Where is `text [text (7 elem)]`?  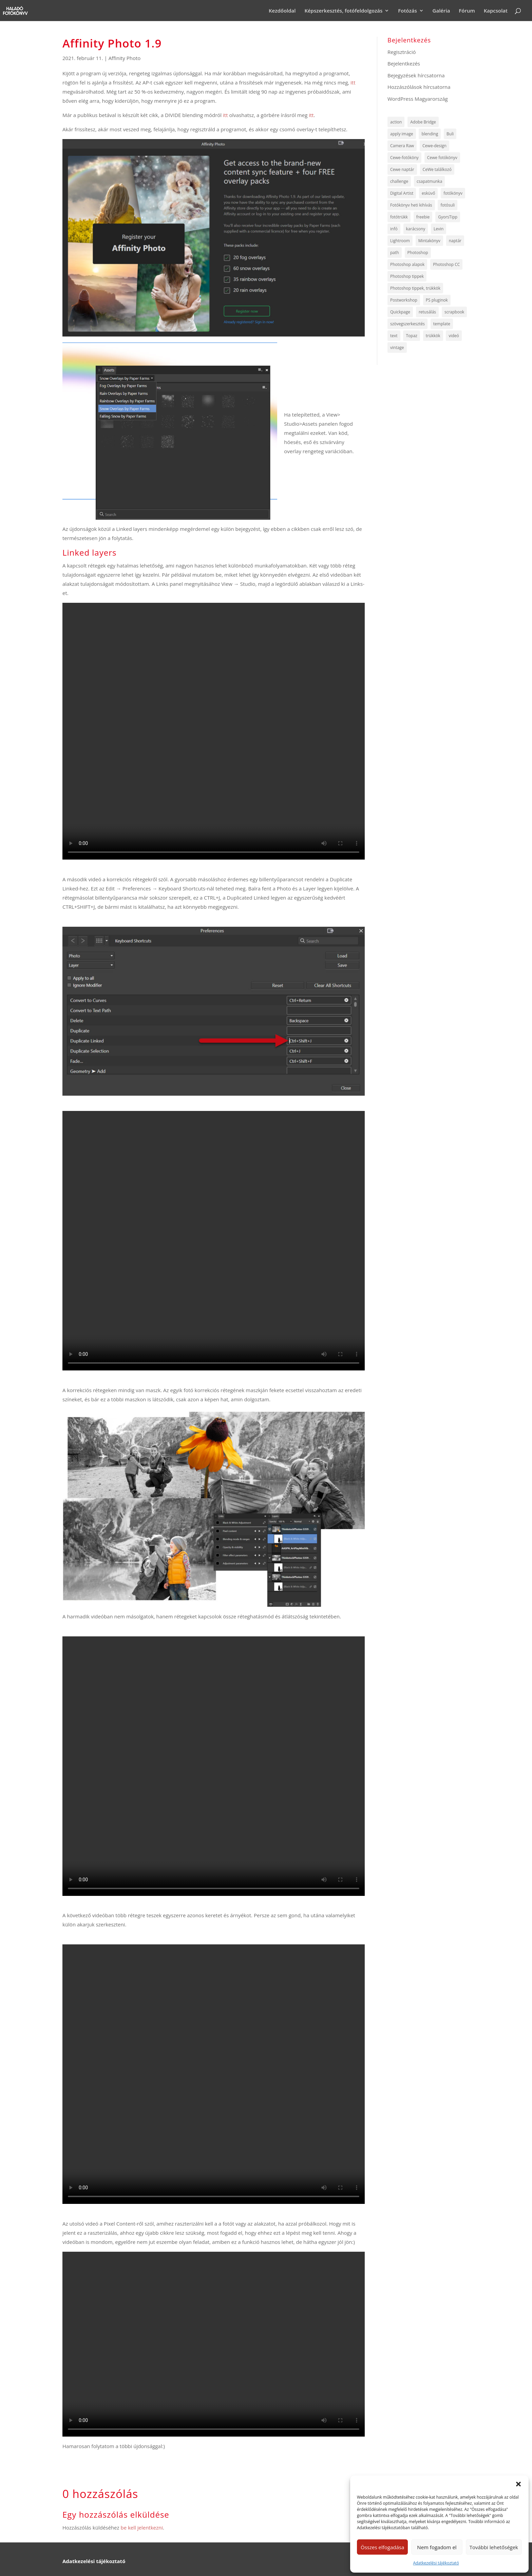 text [text (7 elem)] is located at coordinates (394, 336).